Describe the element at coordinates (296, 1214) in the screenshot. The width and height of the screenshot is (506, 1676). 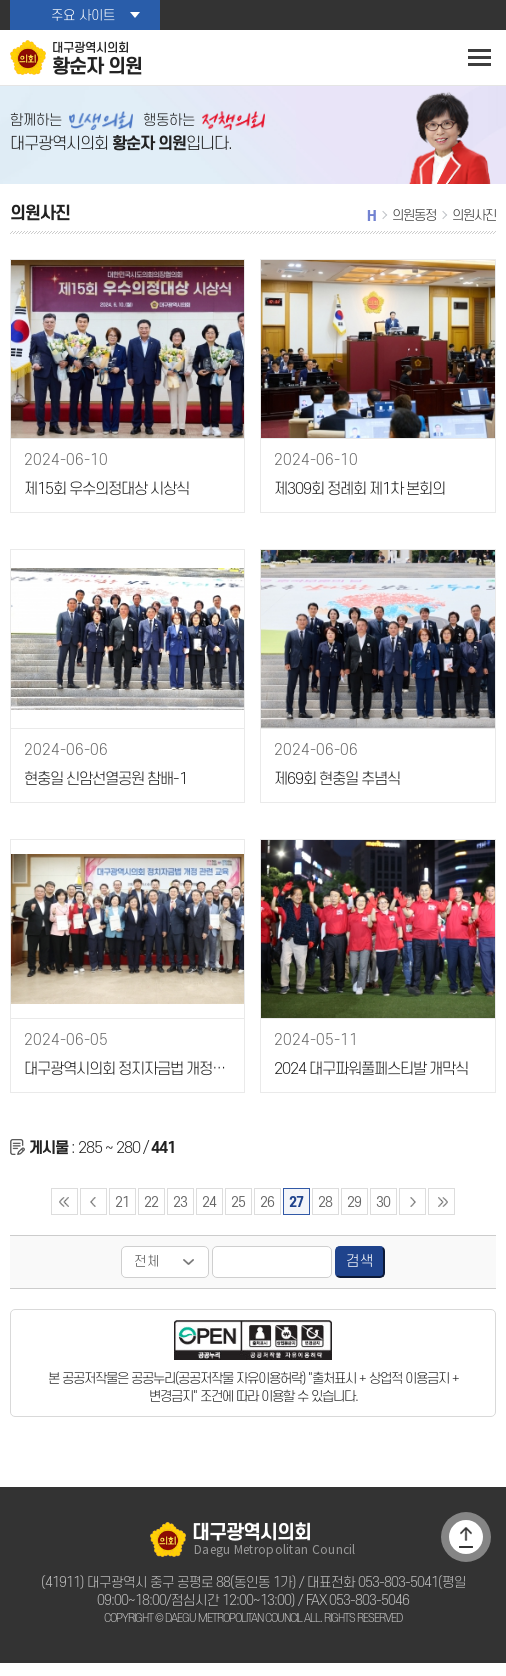
I see `27` at that location.